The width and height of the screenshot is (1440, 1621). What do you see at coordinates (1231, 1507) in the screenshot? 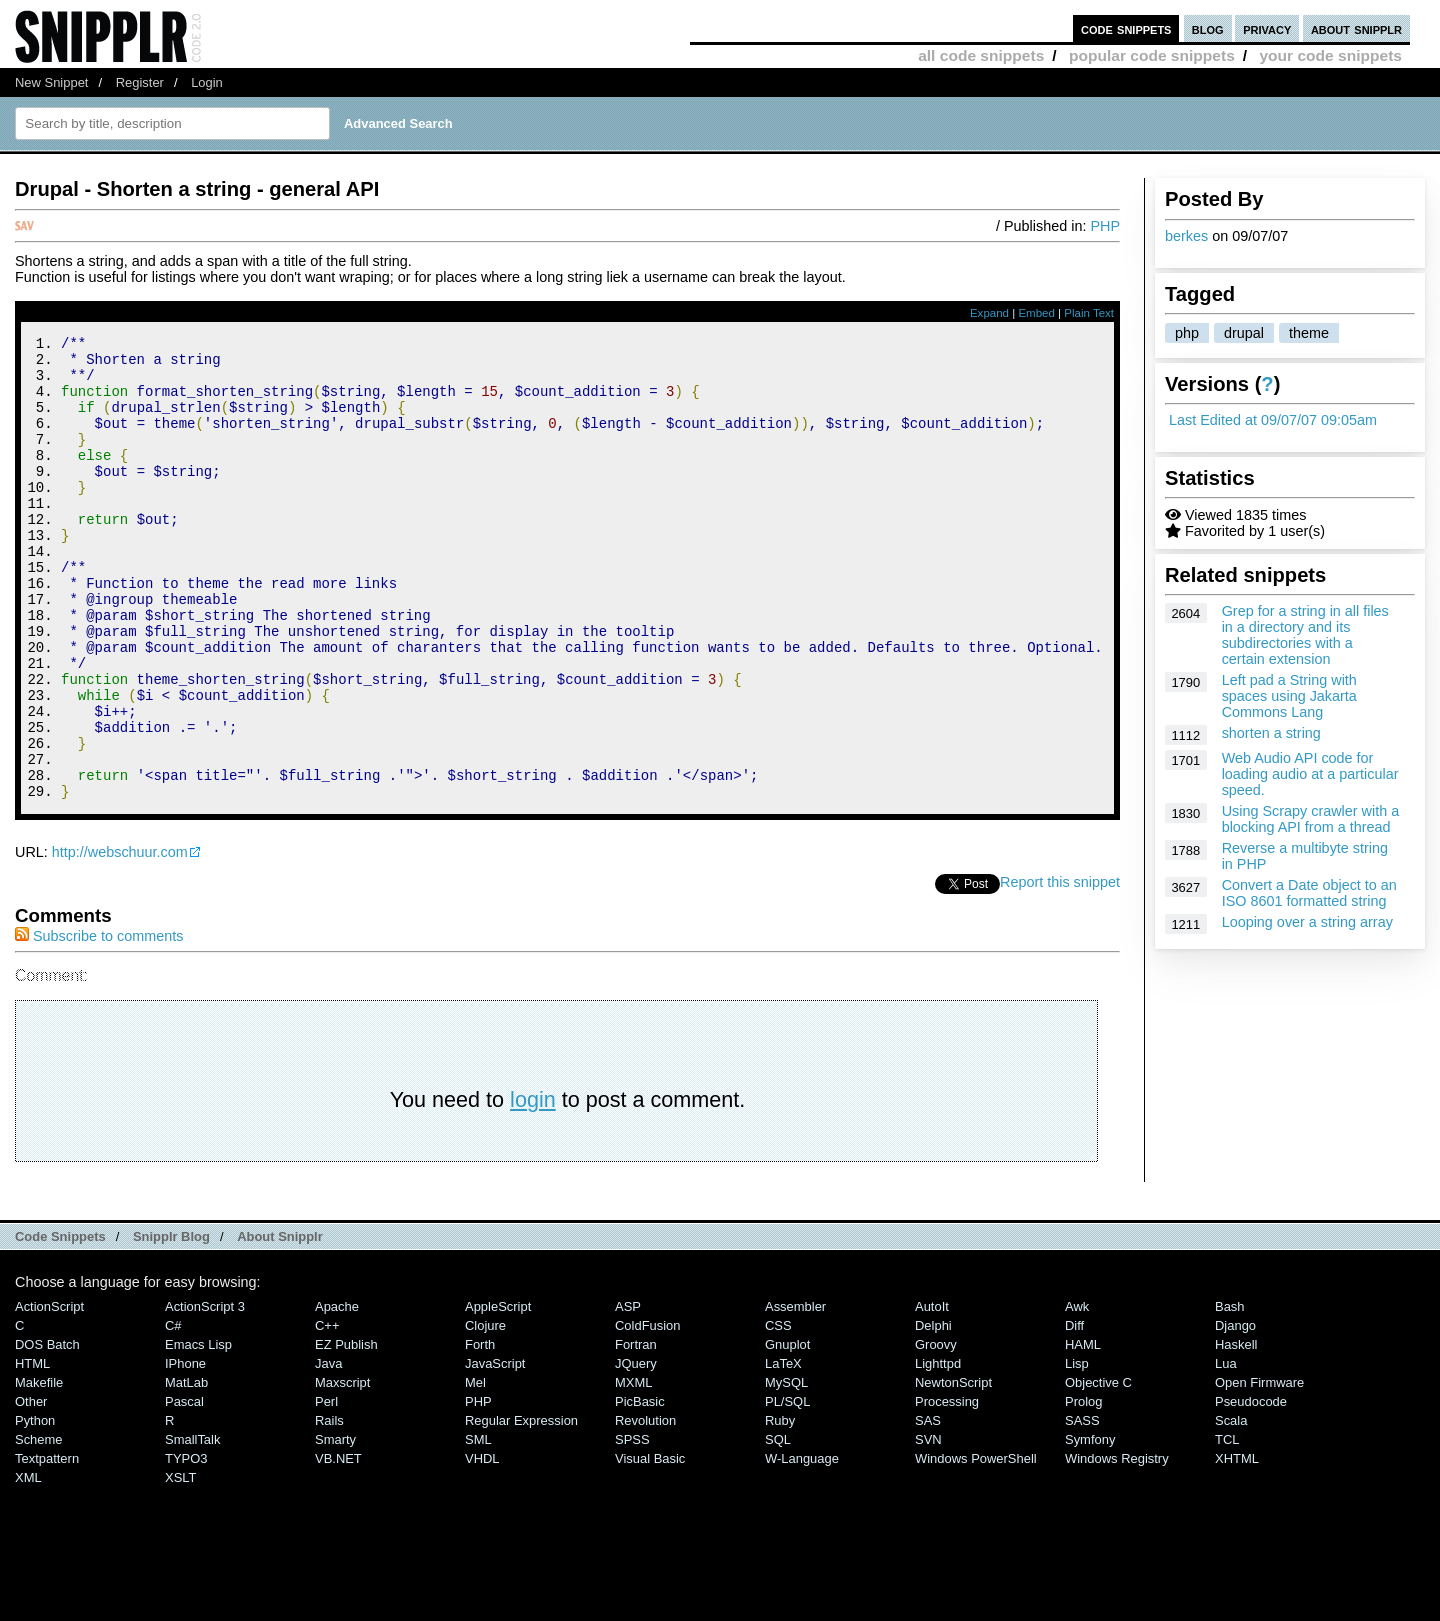
I see `Scala` at bounding box center [1231, 1507].